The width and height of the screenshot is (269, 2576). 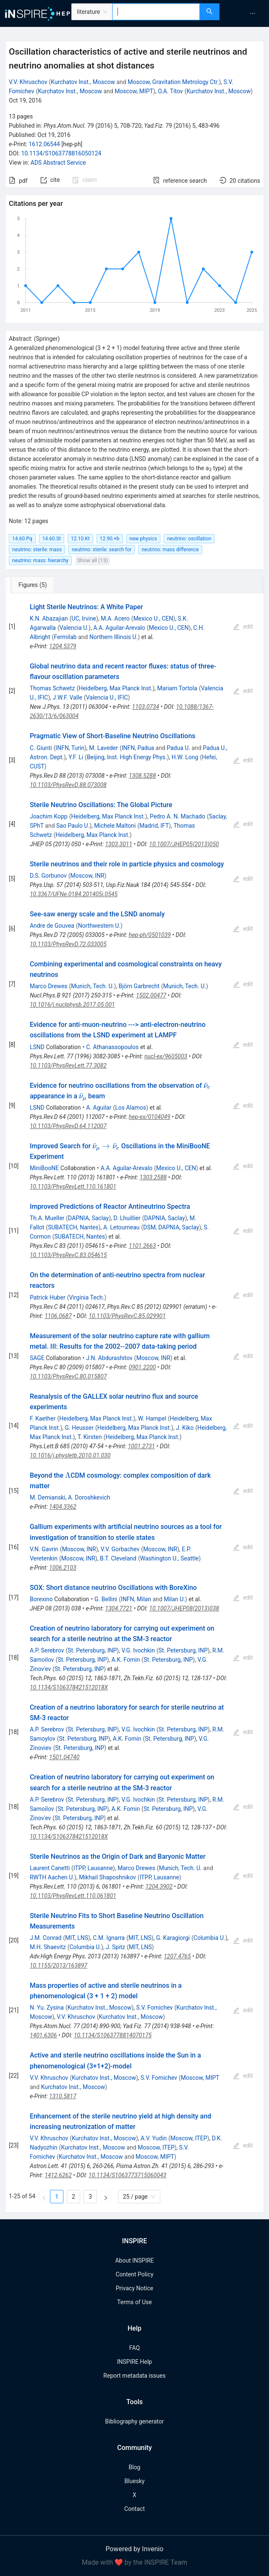 What do you see at coordinates (142, 1367) in the screenshot?
I see `0901.2200` at bounding box center [142, 1367].